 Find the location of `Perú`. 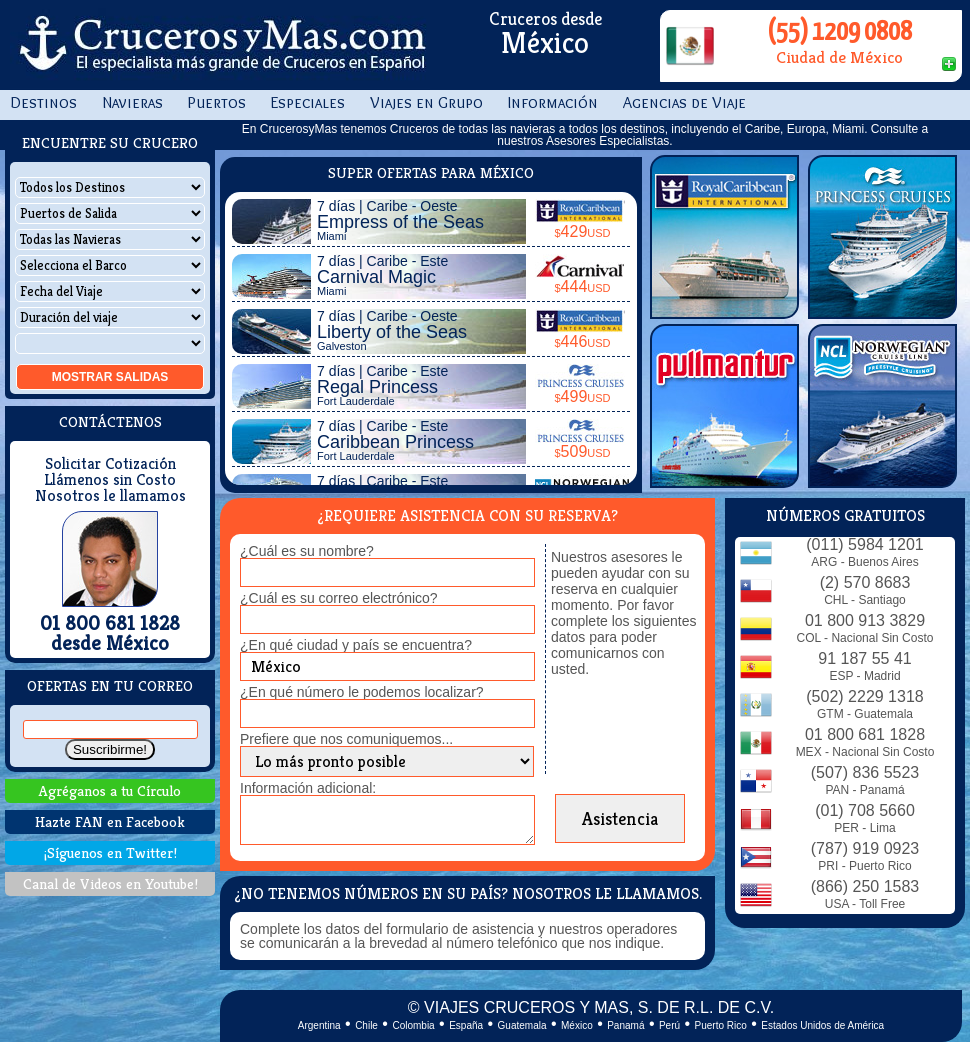

Perú is located at coordinates (669, 1025).